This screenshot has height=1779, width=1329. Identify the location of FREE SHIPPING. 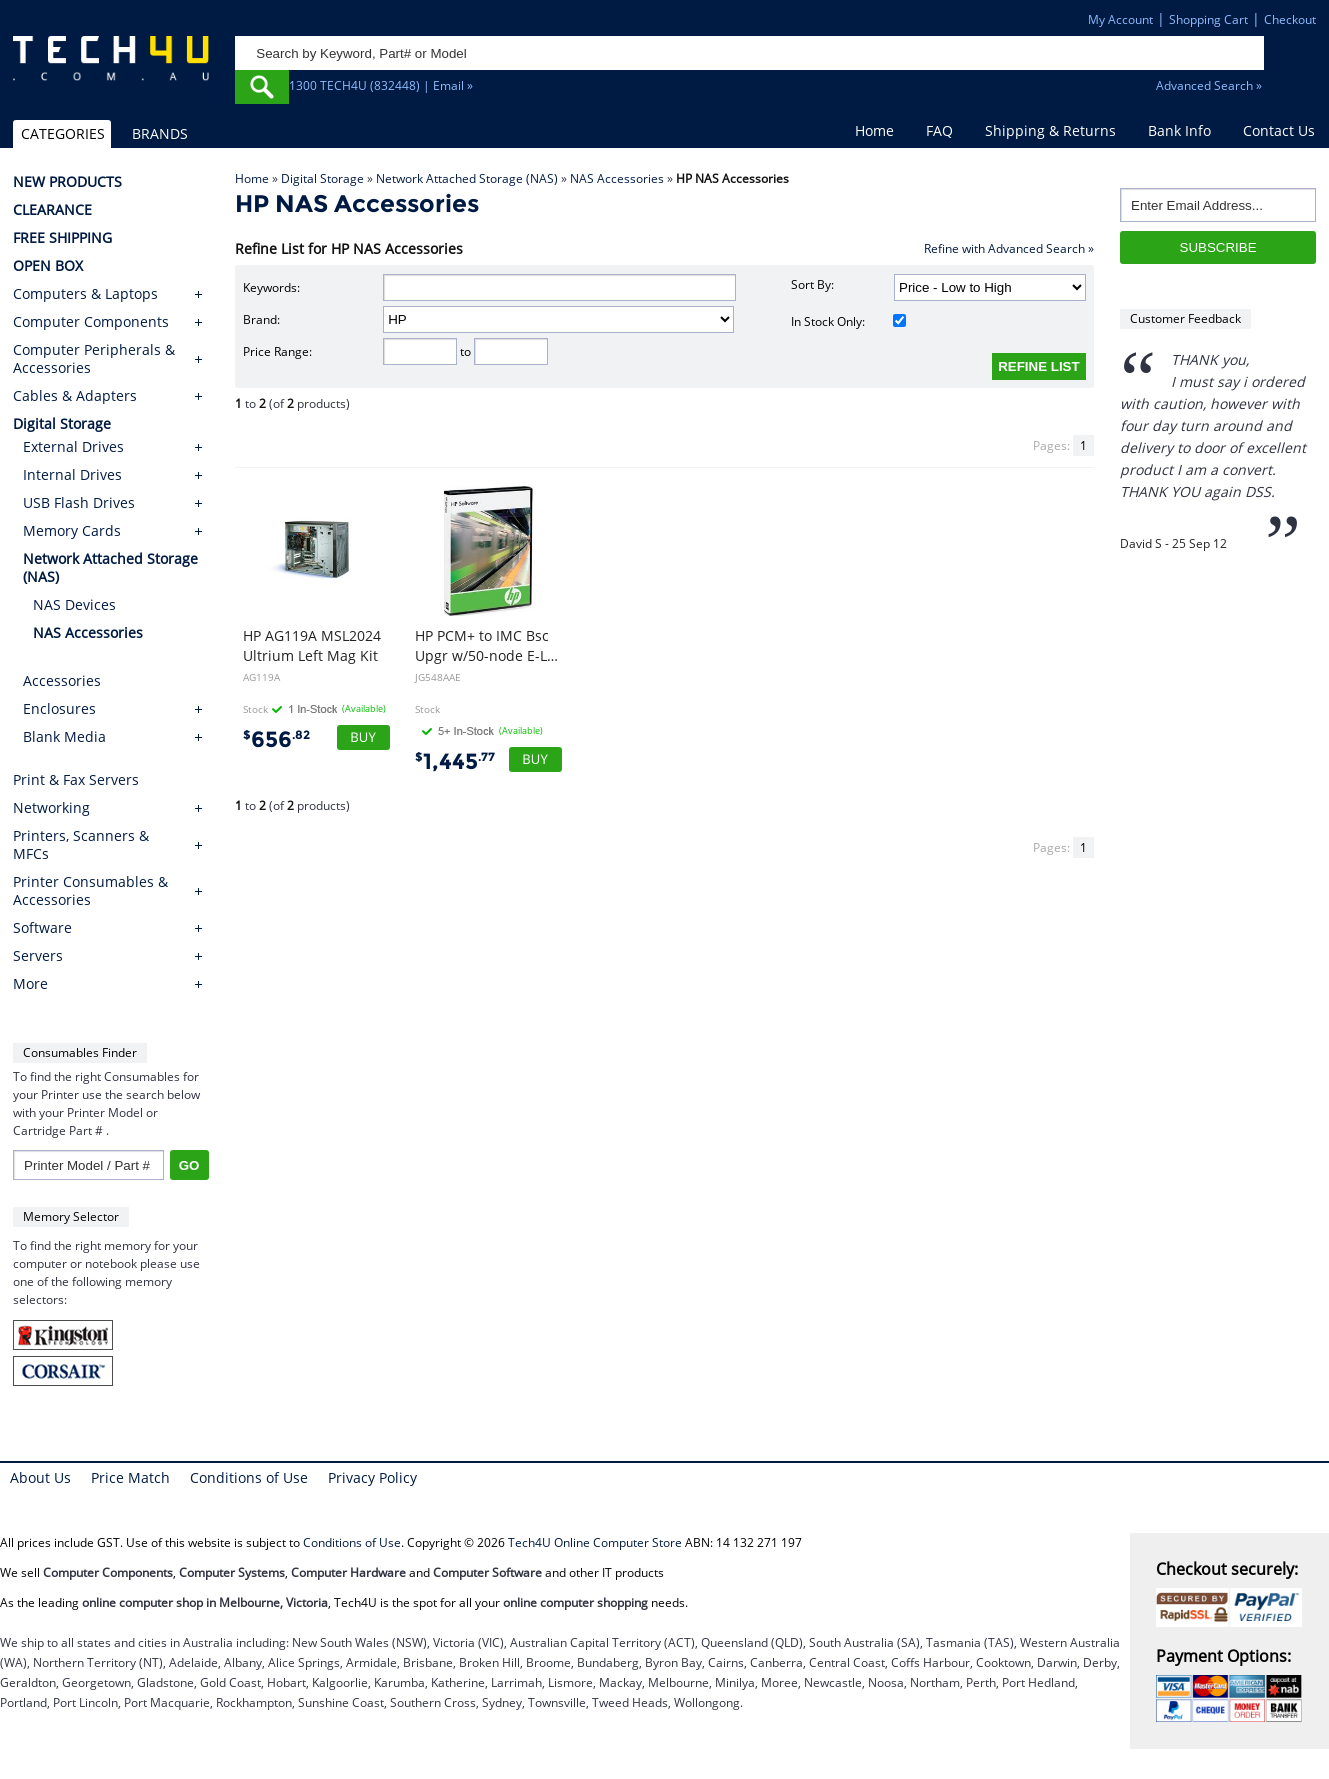
(62, 238).